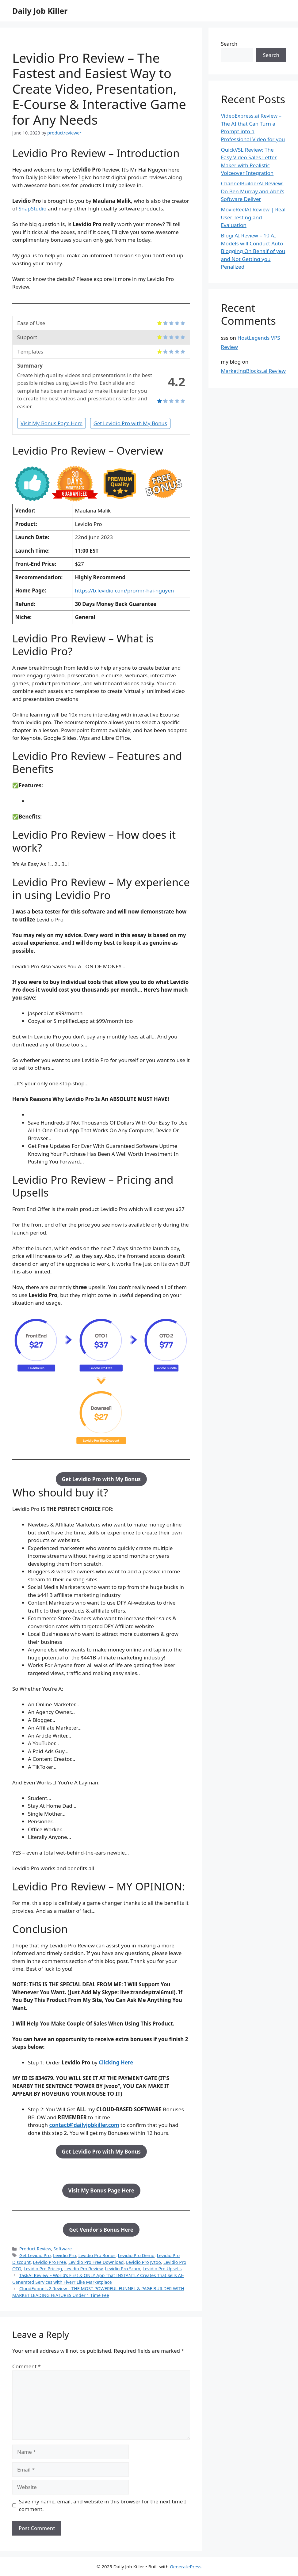 The height and width of the screenshot is (2576, 298). Describe the element at coordinates (43, 2268) in the screenshot. I see `Levidio Pro Pricing` at that location.